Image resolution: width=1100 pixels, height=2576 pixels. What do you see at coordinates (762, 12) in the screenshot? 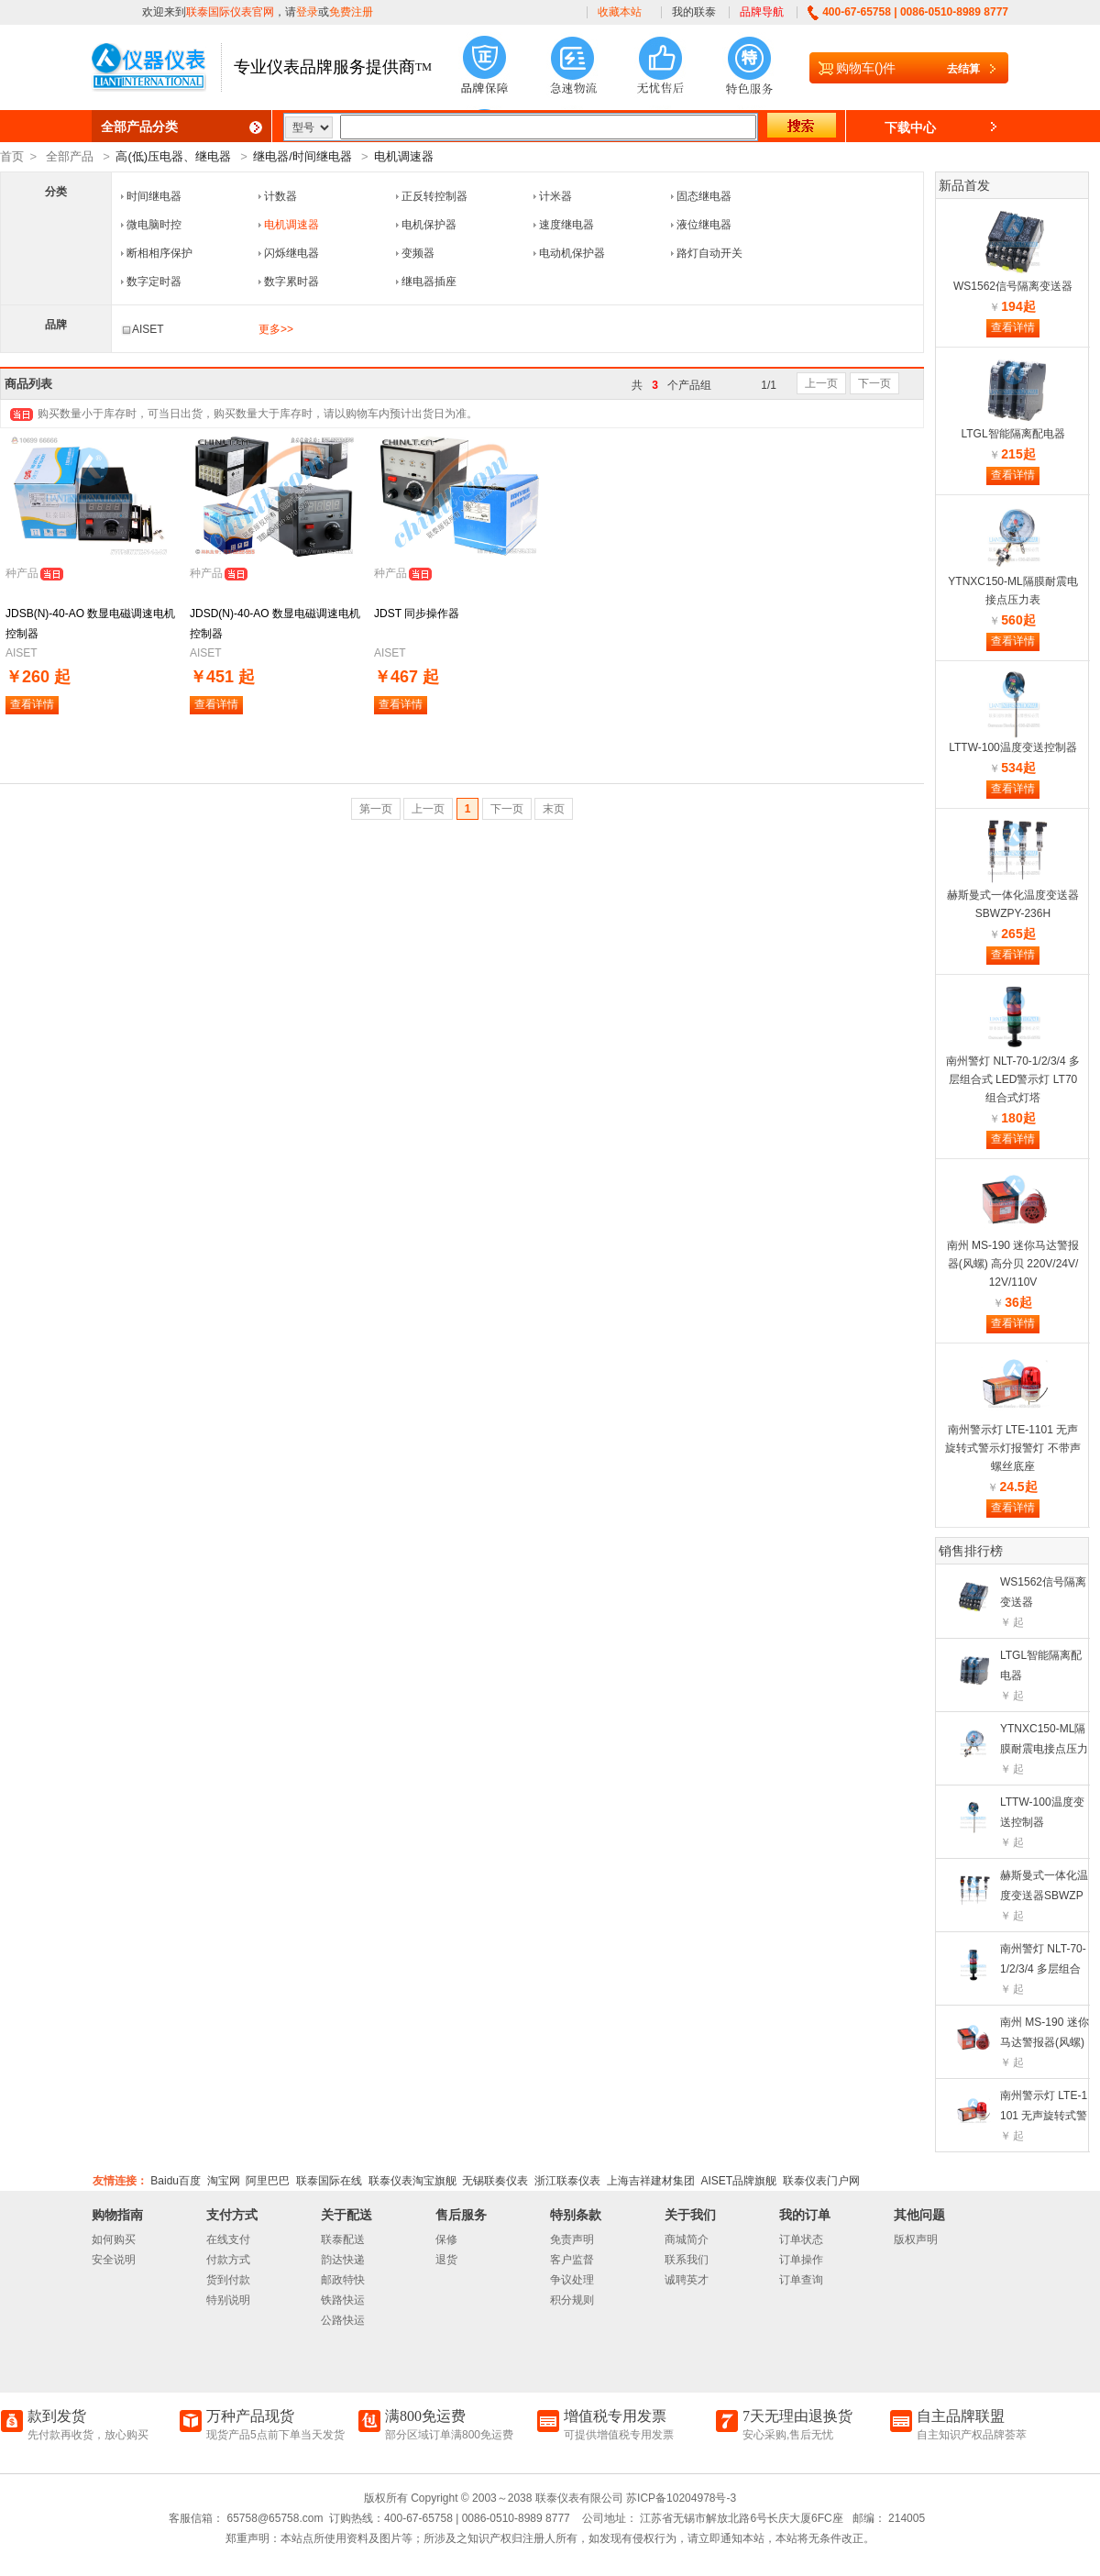
I see `品牌导航` at bounding box center [762, 12].